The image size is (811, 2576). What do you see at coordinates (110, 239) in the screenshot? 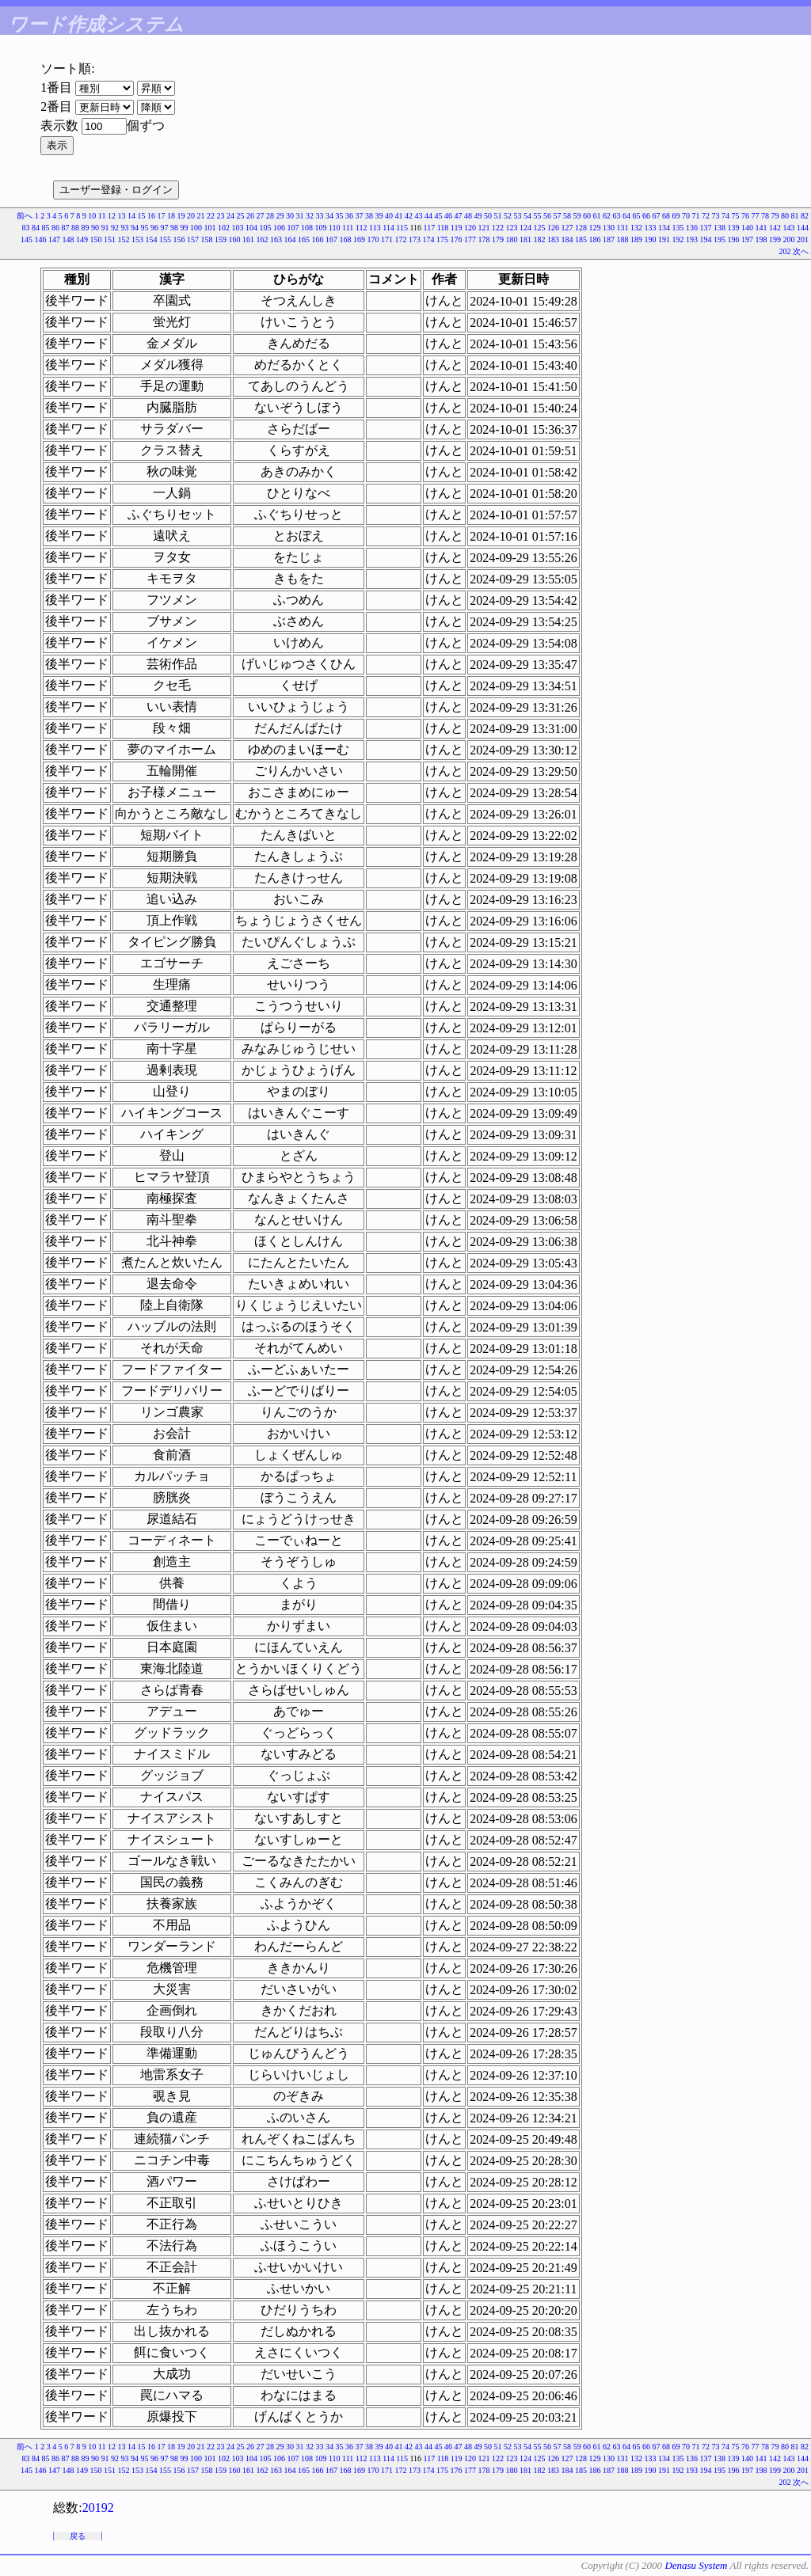
I see `151` at bounding box center [110, 239].